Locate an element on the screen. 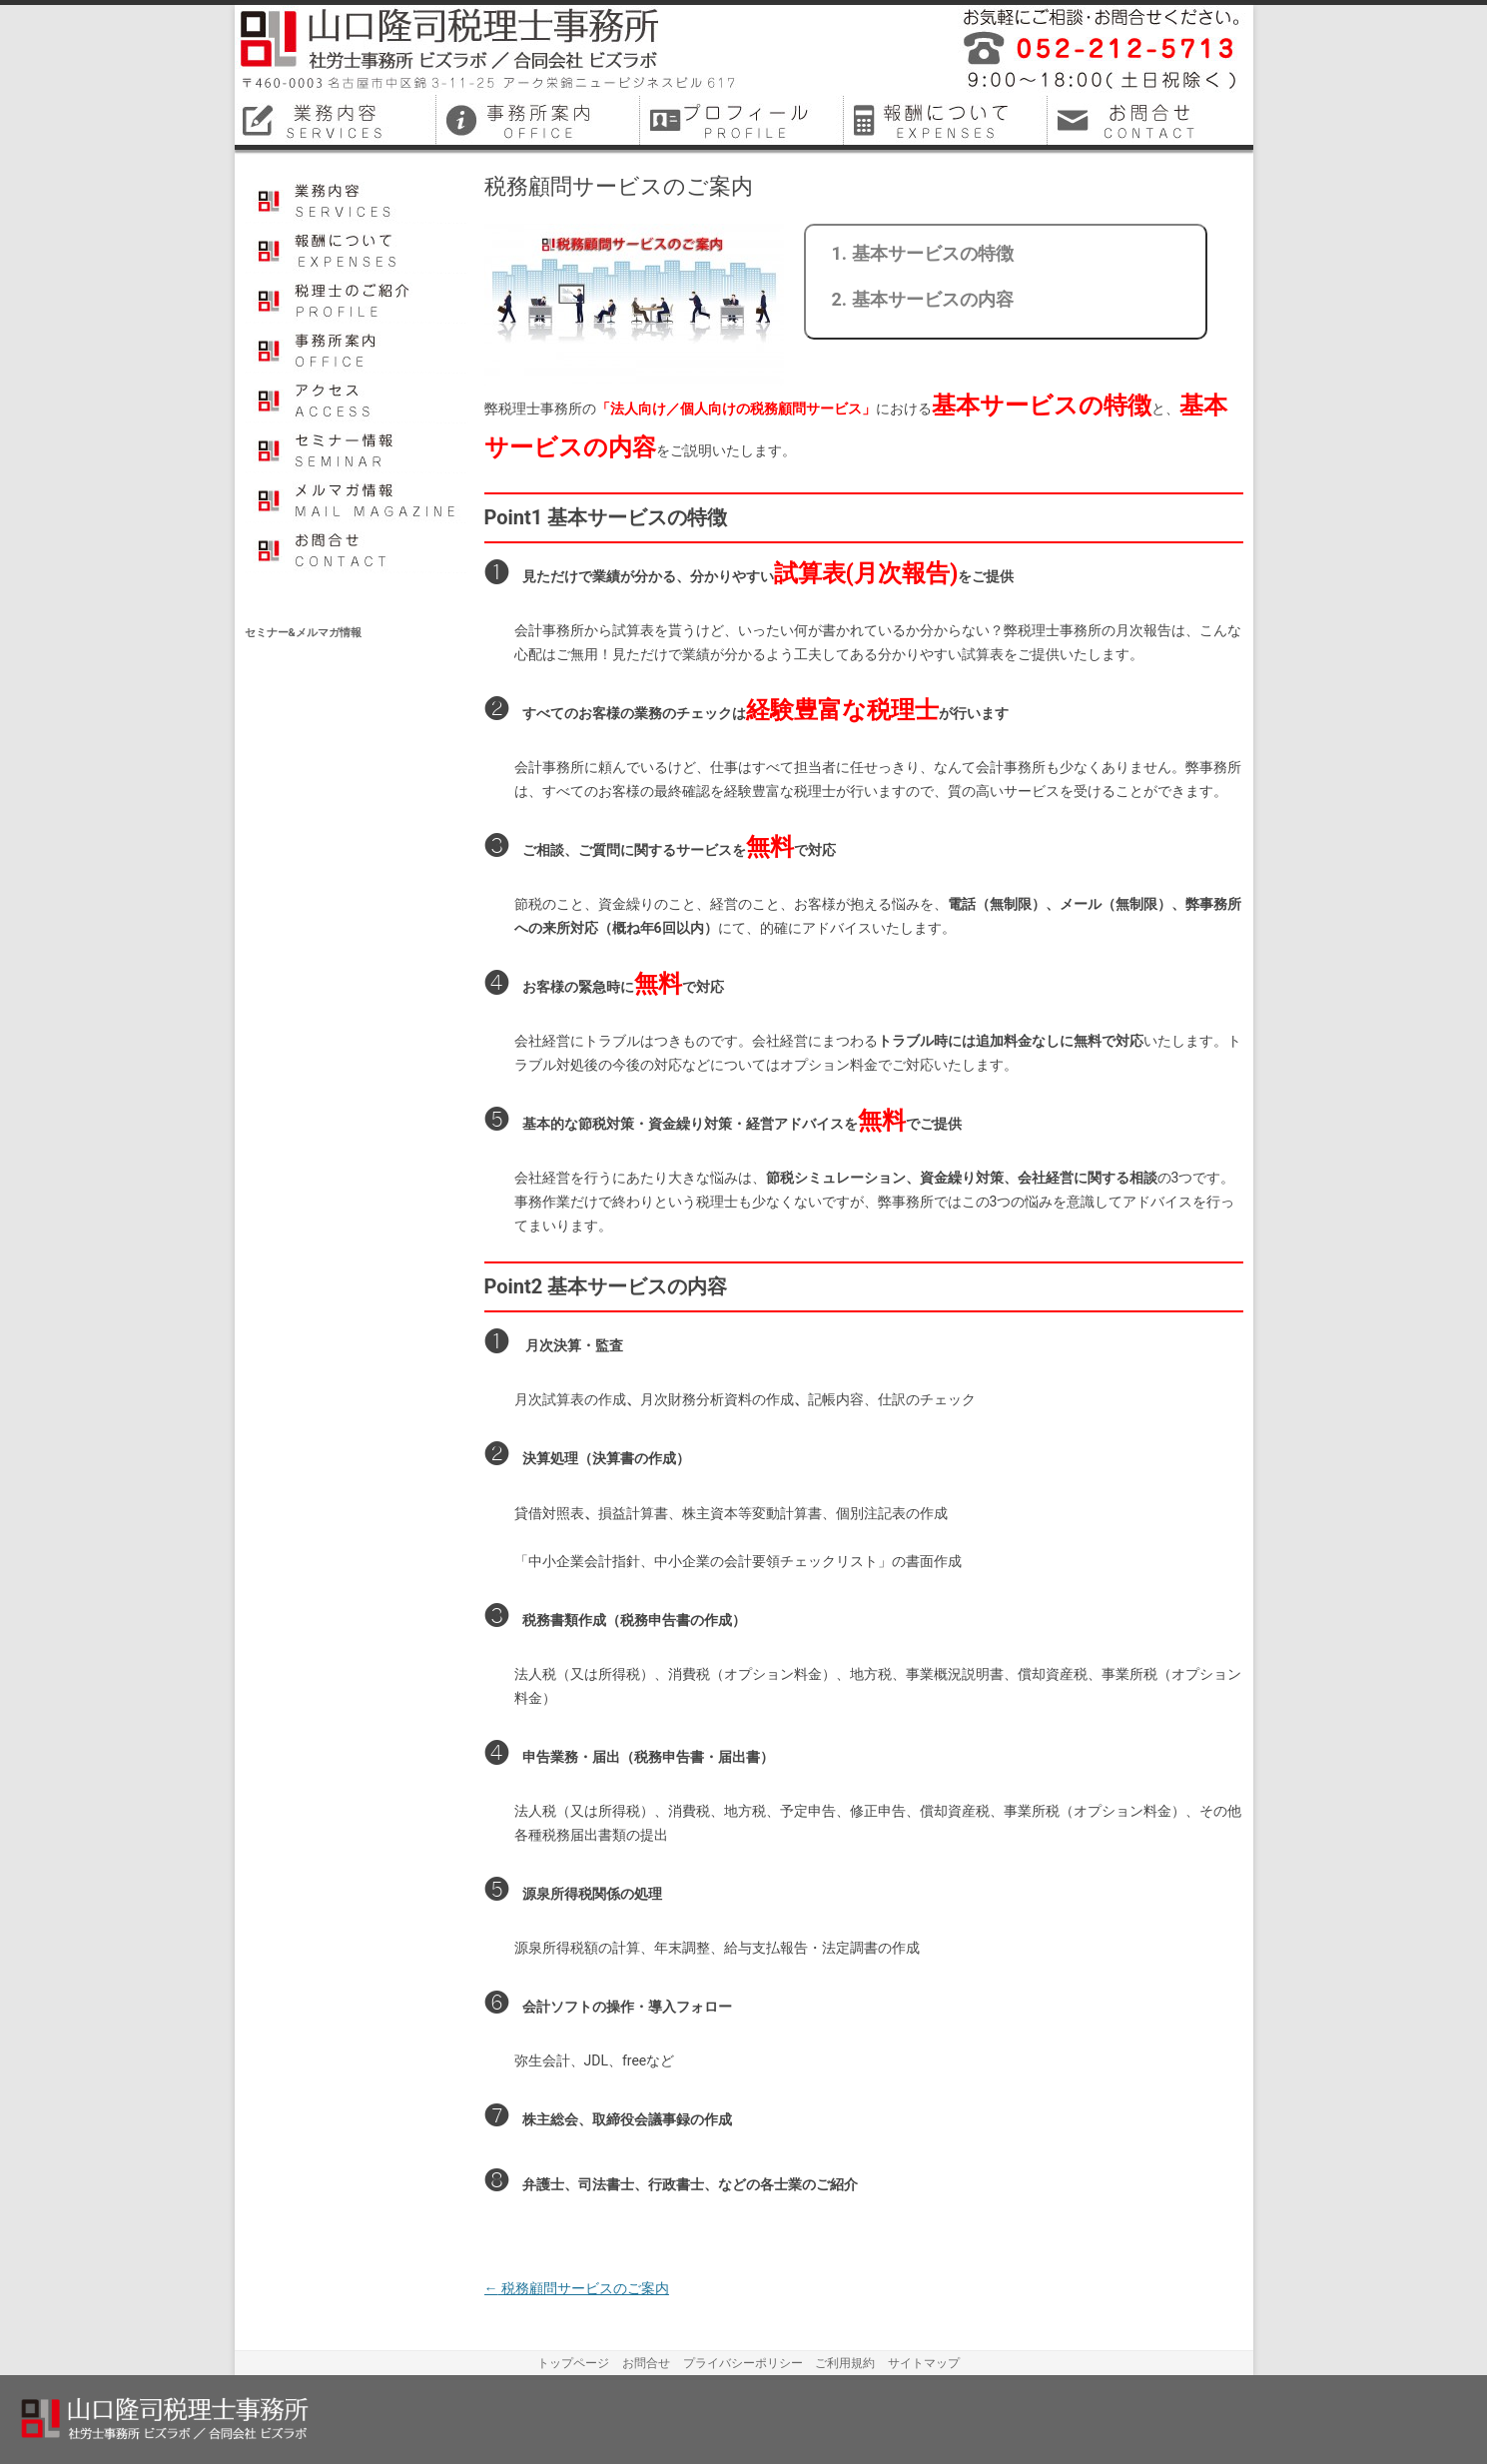 This screenshot has width=1487, height=2464. 名古屋市中区税理士プロフィール is located at coordinates (744, 120).